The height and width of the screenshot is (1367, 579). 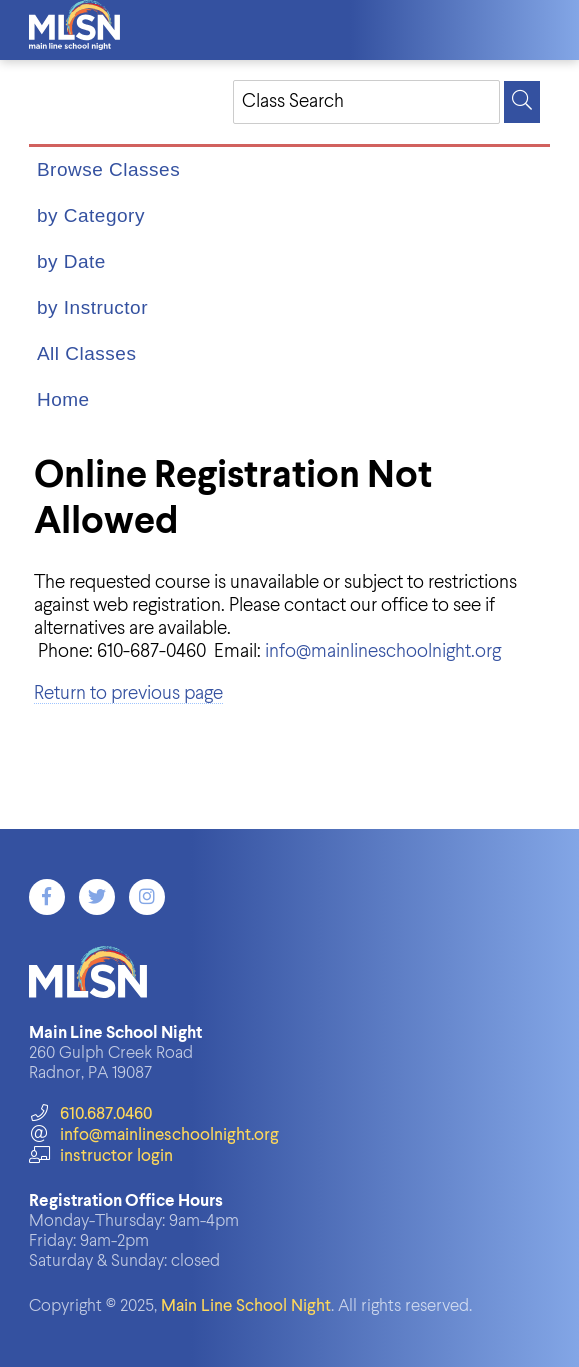 I want to click on All Classes, so click(x=86, y=353).